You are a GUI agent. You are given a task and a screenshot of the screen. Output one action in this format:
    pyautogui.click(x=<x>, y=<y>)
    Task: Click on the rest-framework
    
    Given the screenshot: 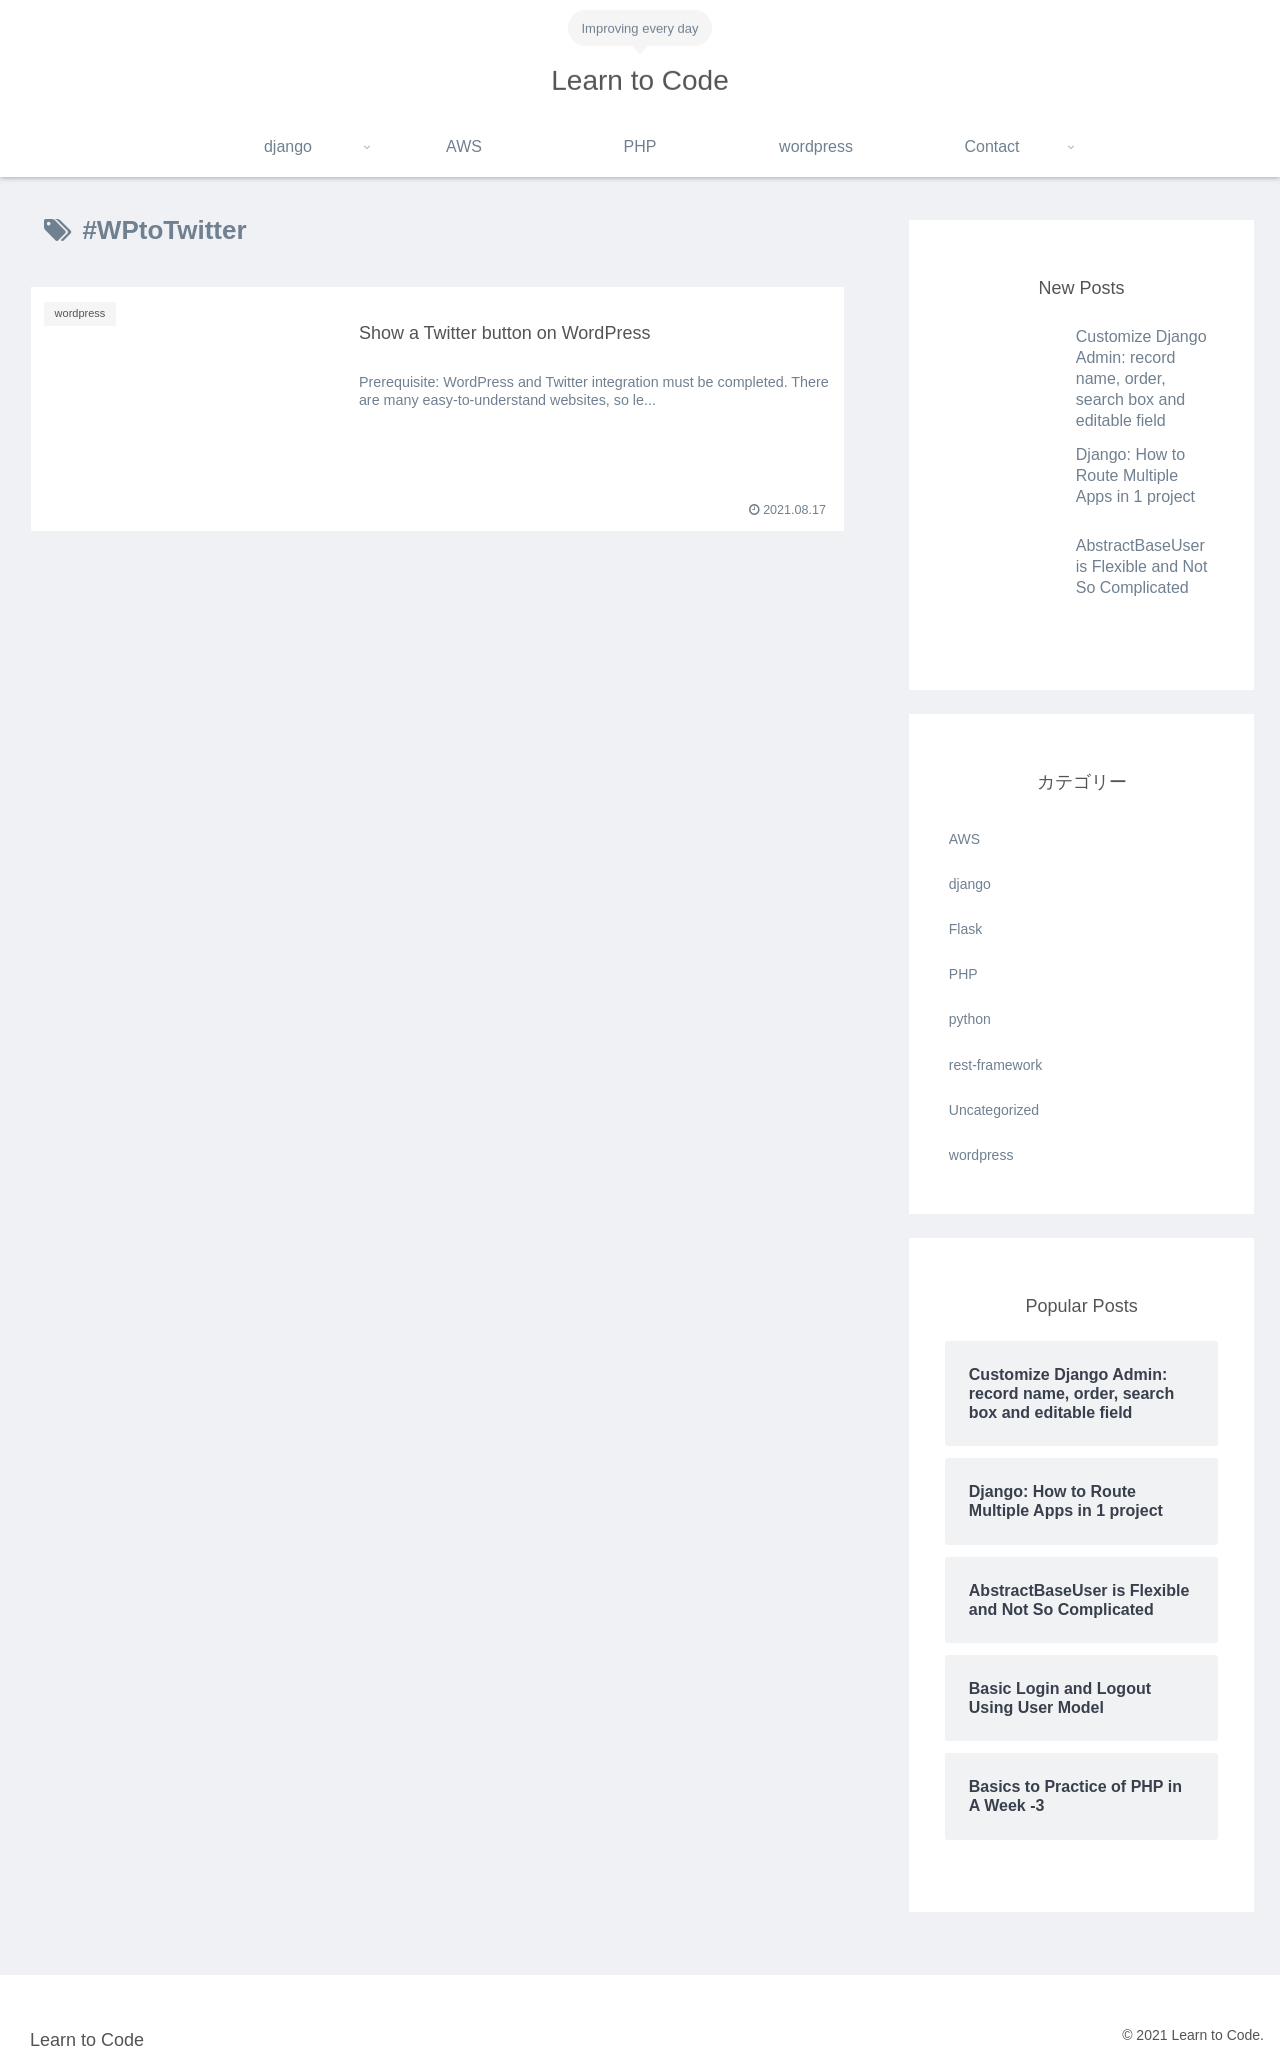 What is the action you would take?
    pyautogui.click(x=995, y=1065)
    